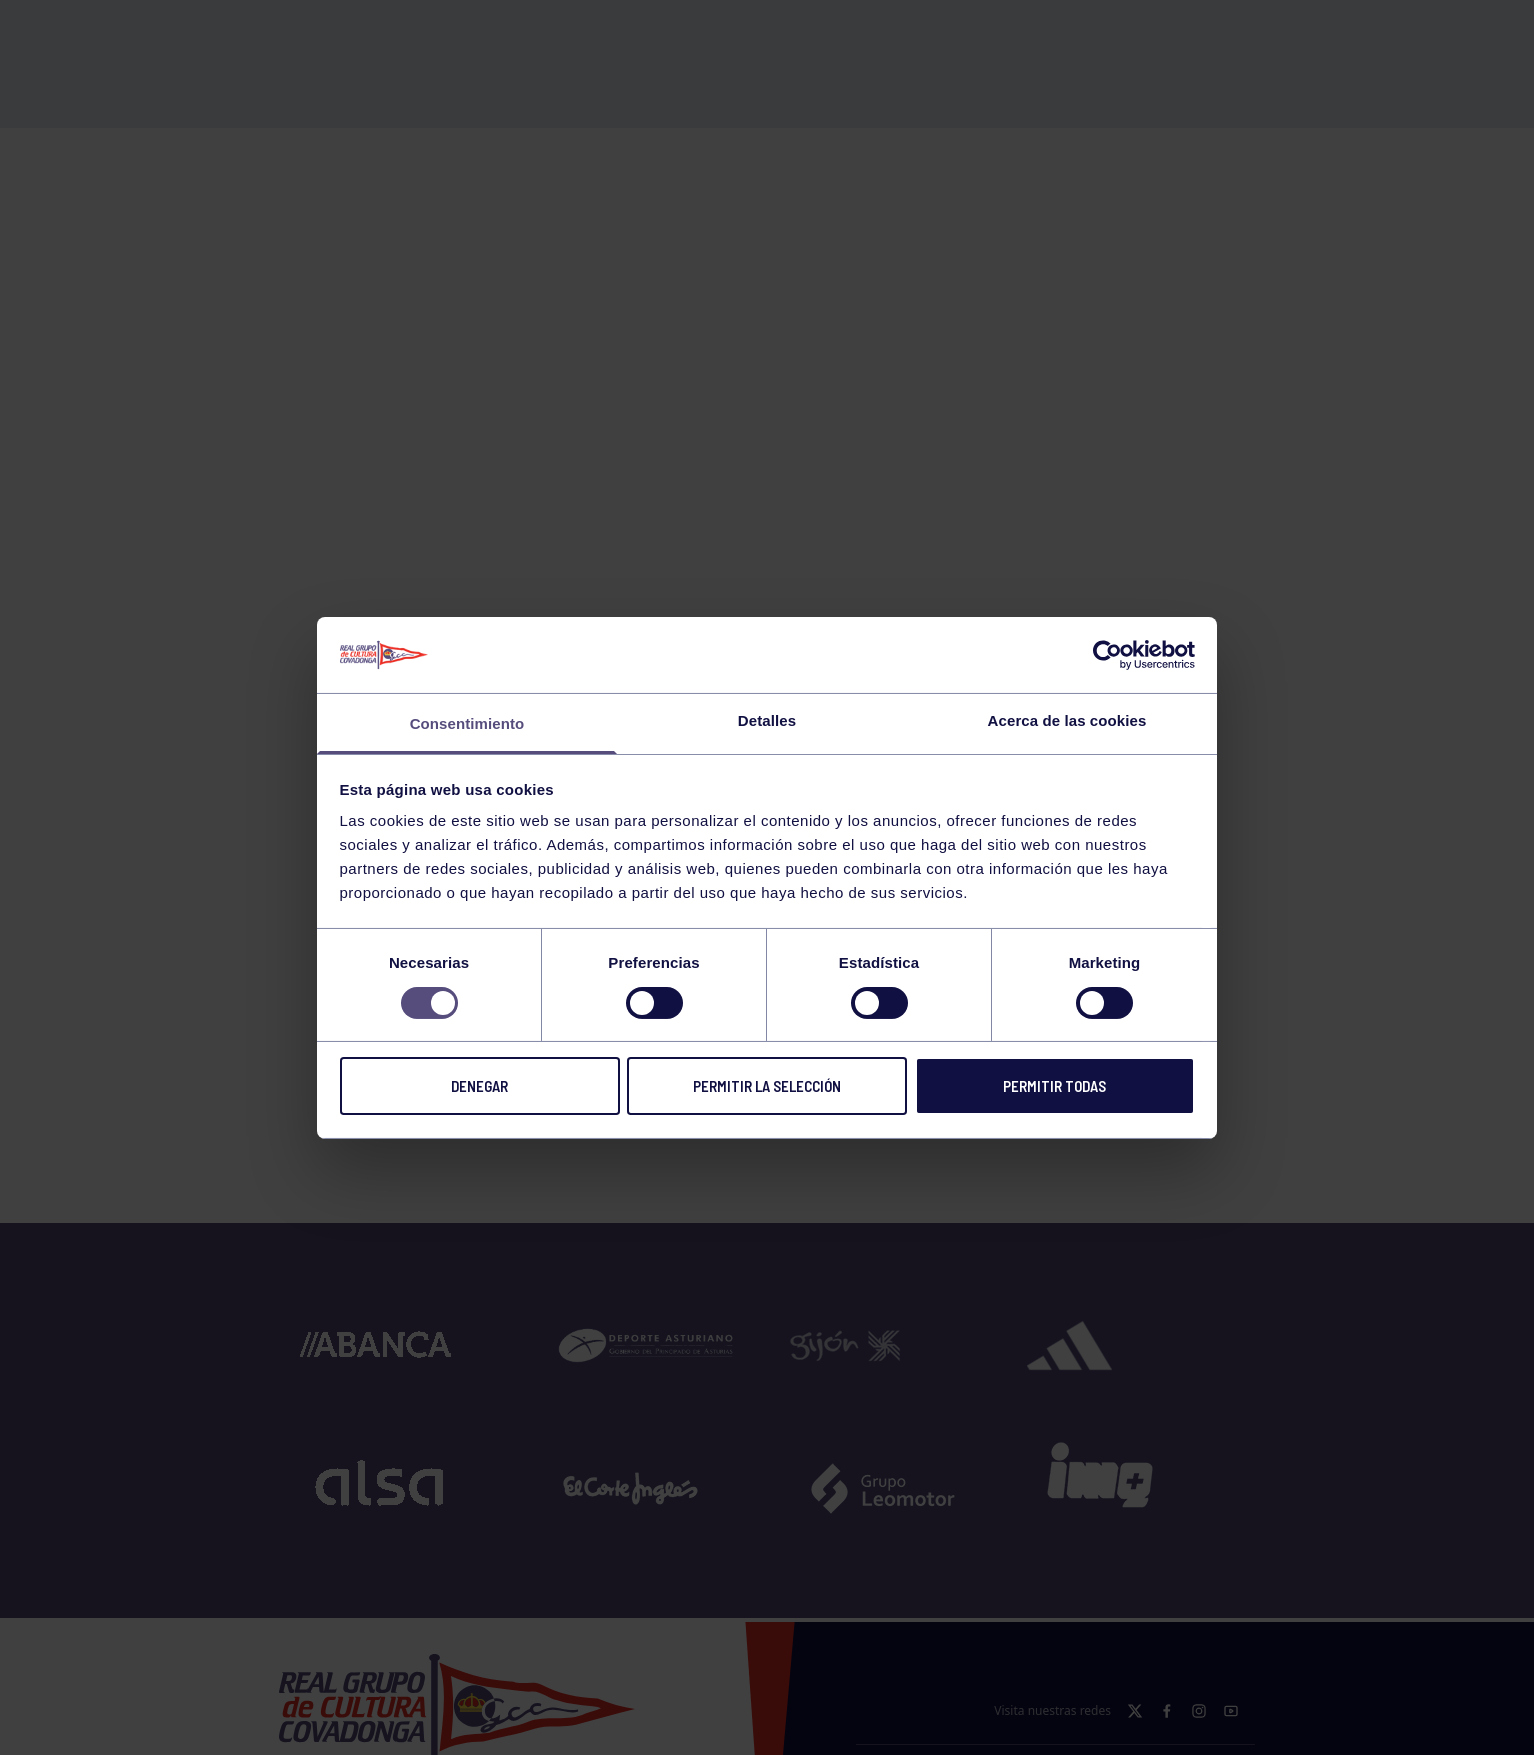 This screenshot has height=1755, width=1534. What do you see at coordinates (467, 723) in the screenshot?
I see `Consentimiento [tab]` at bounding box center [467, 723].